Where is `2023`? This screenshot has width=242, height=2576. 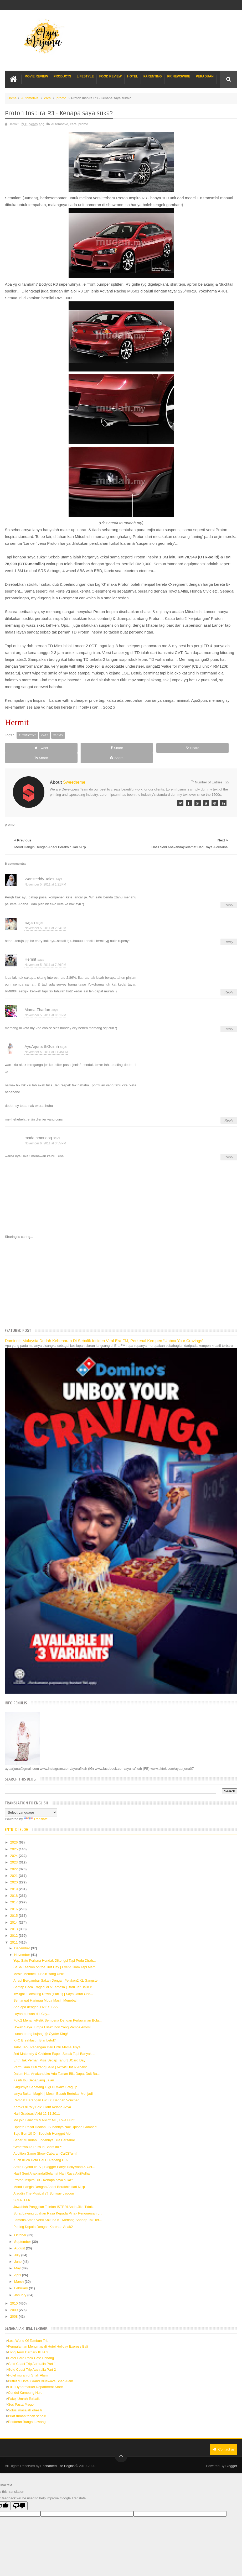 2023 is located at coordinates (14, 1853).